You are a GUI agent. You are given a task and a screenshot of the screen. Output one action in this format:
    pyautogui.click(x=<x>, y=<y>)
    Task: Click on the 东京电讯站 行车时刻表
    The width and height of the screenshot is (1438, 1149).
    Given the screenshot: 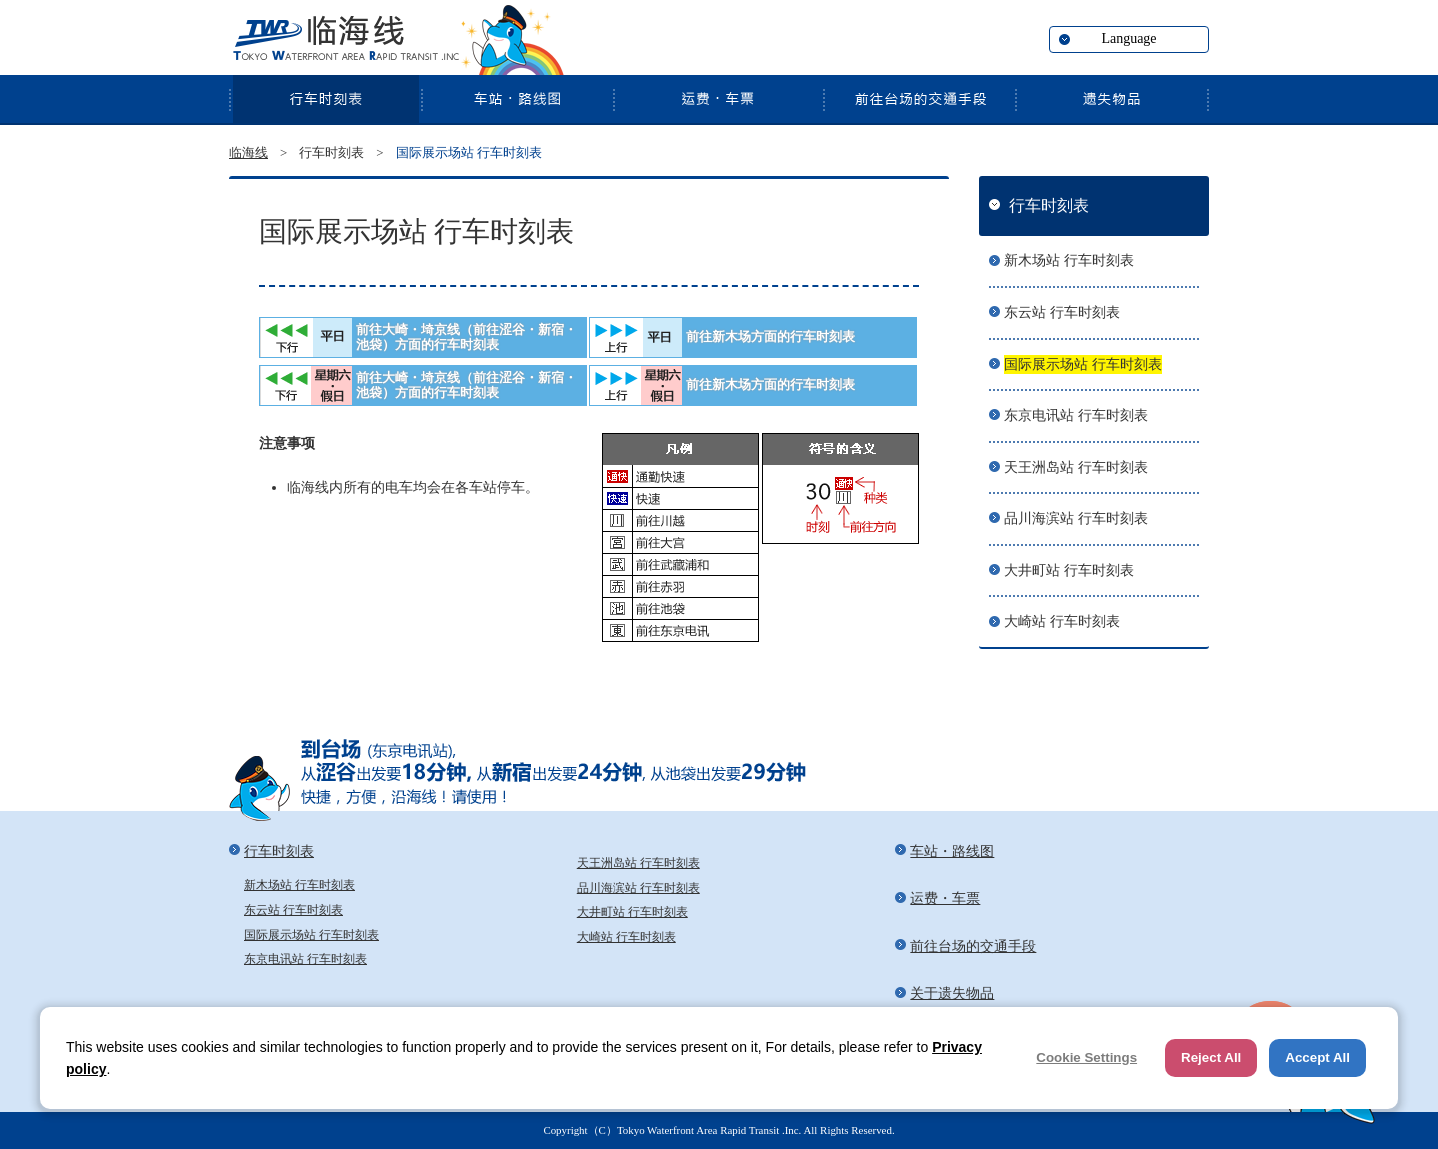 What is the action you would take?
    pyautogui.click(x=1076, y=415)
    